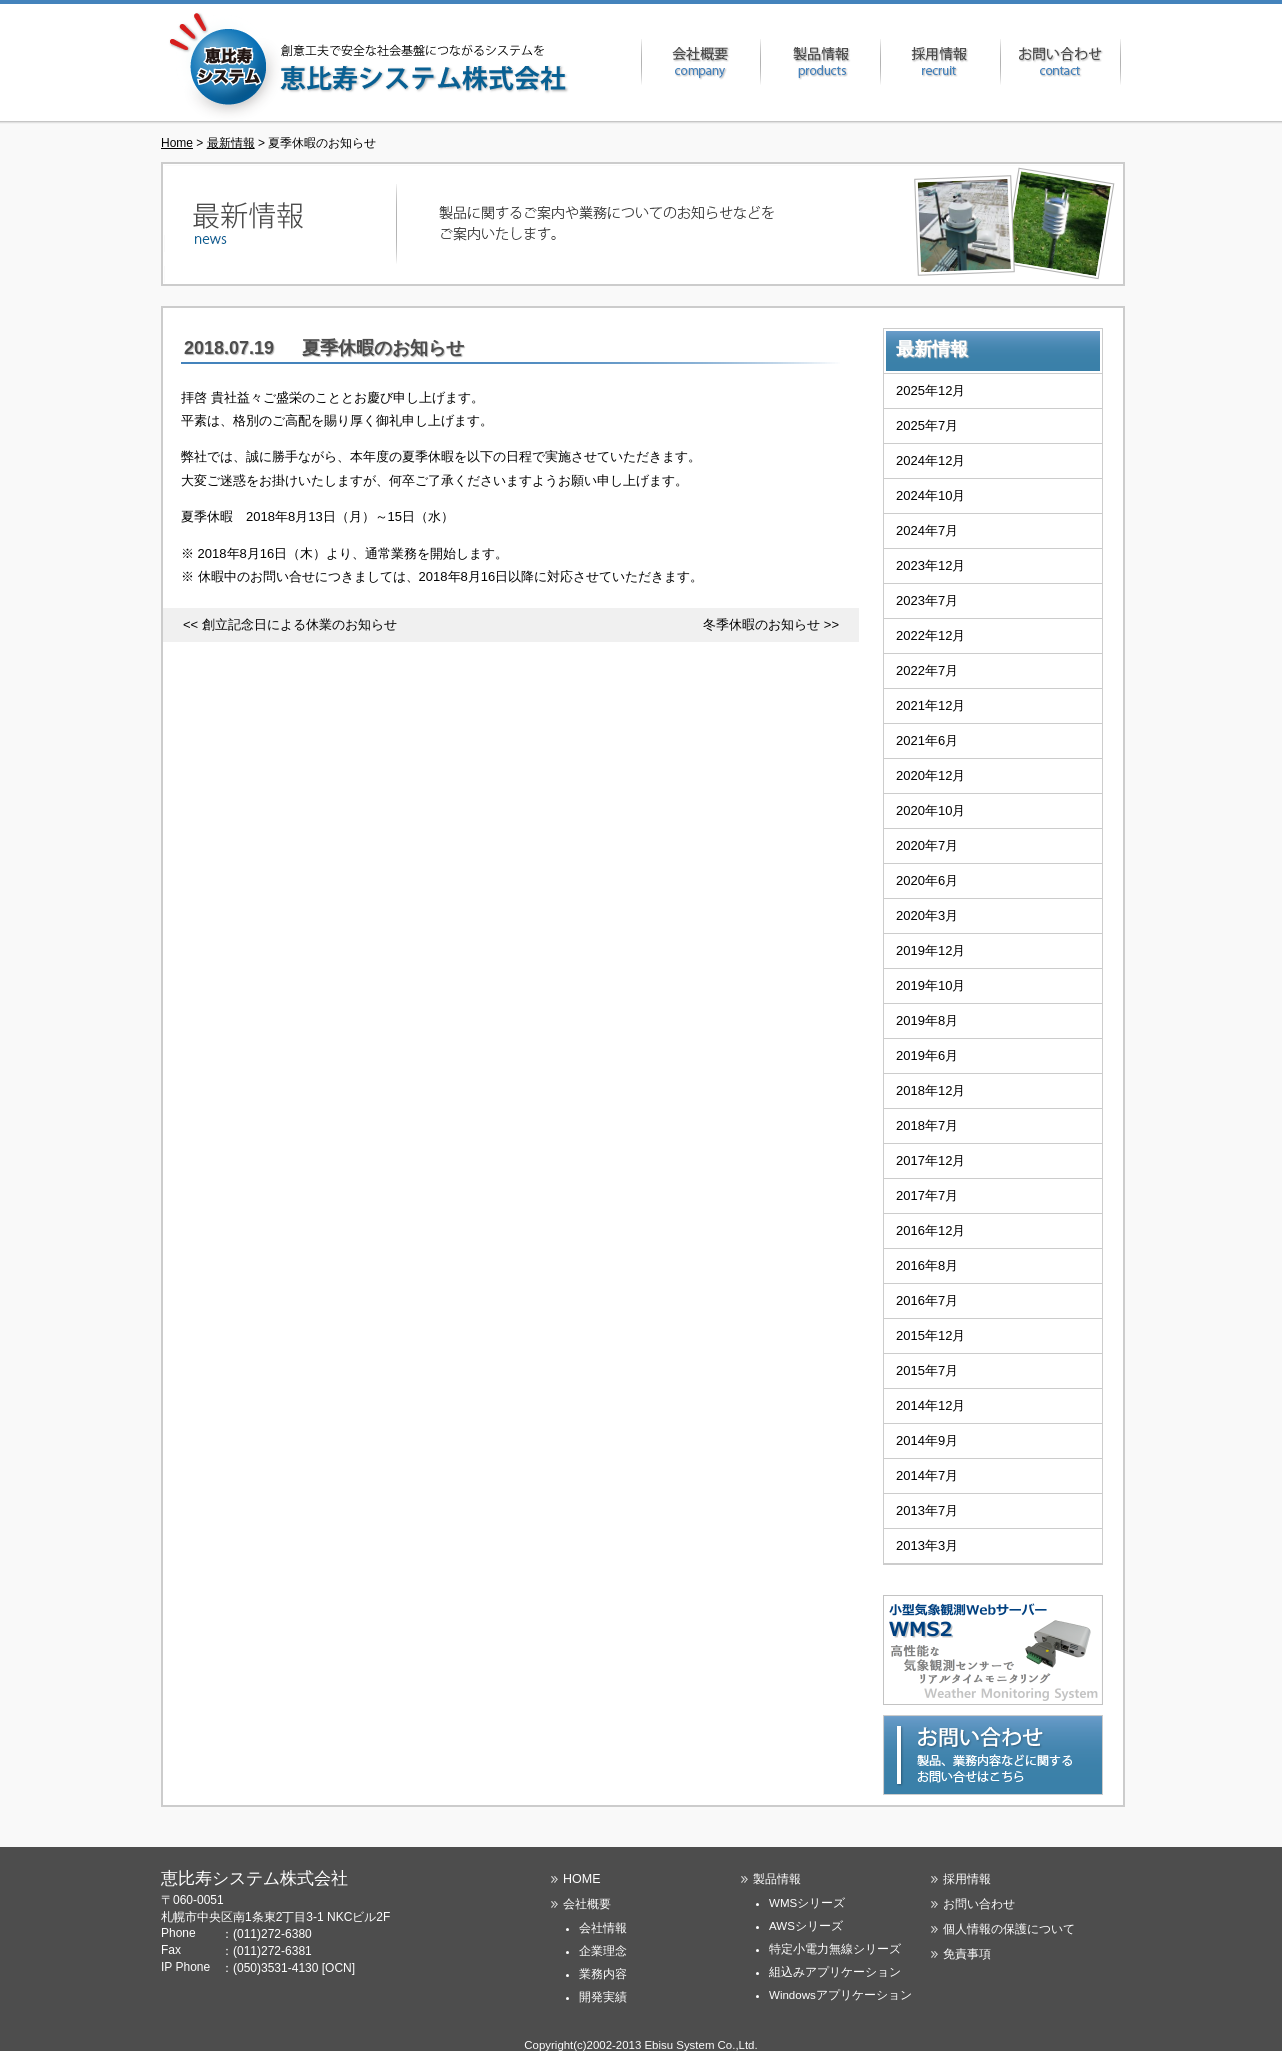 This screenshot has height=2051, width=1282. What do you see at coordinates (927, 1125) in the screenshot?
I see `2018年7月` at bounding box center [927, 1125].